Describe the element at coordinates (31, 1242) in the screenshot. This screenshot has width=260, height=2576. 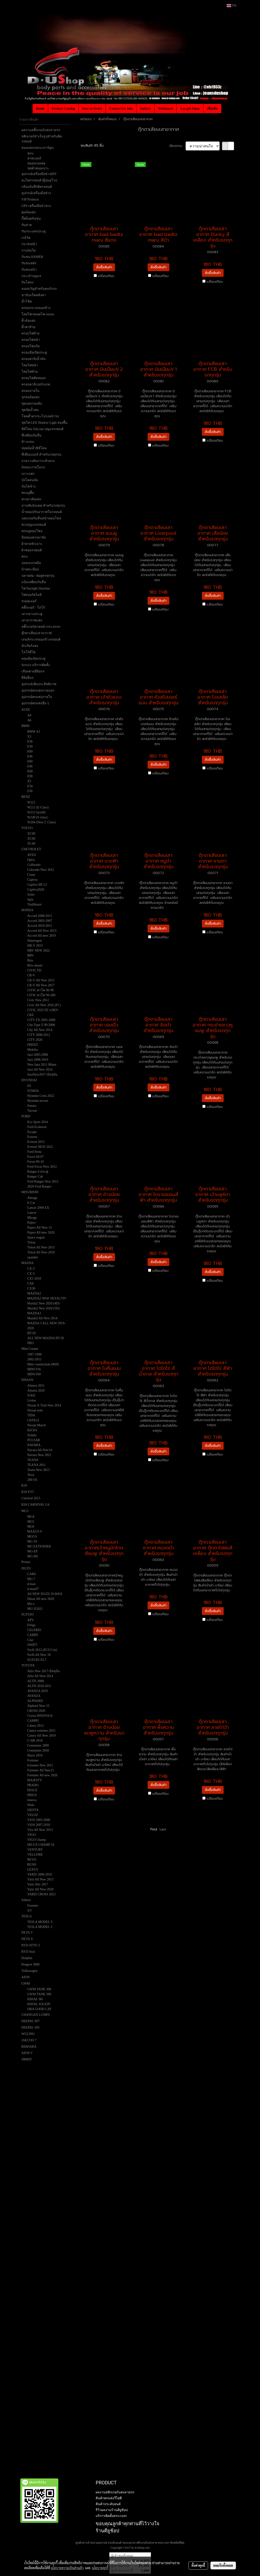
I see `Triton` at that location.